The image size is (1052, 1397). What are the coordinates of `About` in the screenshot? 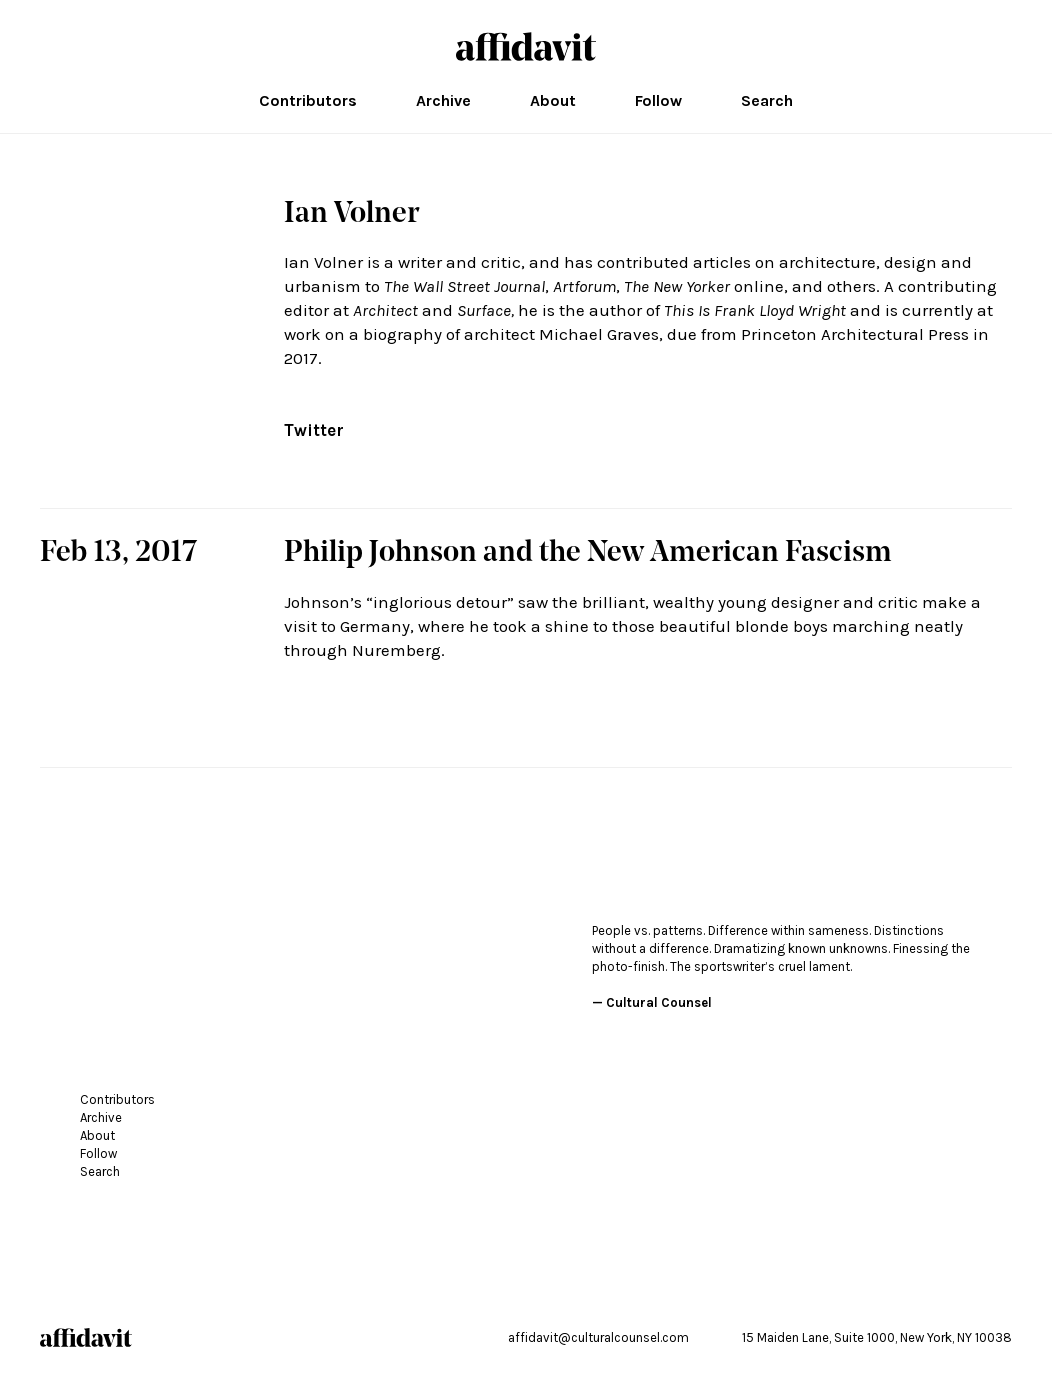 It's located at (553, 101).